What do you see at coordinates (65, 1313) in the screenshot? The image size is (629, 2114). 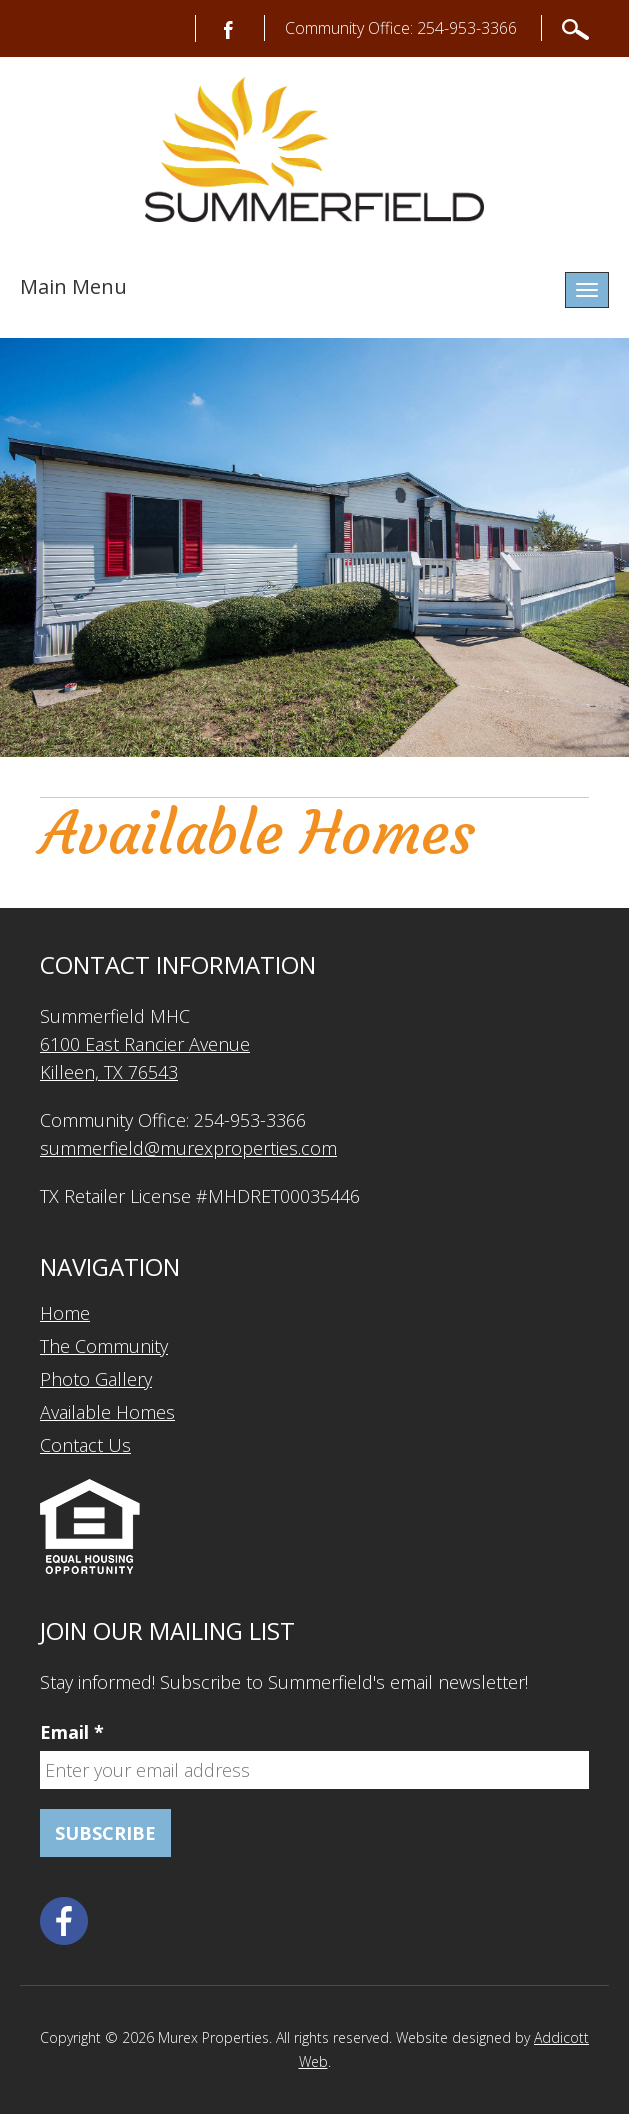 I see `Home` at bounding box center [65, 1313].